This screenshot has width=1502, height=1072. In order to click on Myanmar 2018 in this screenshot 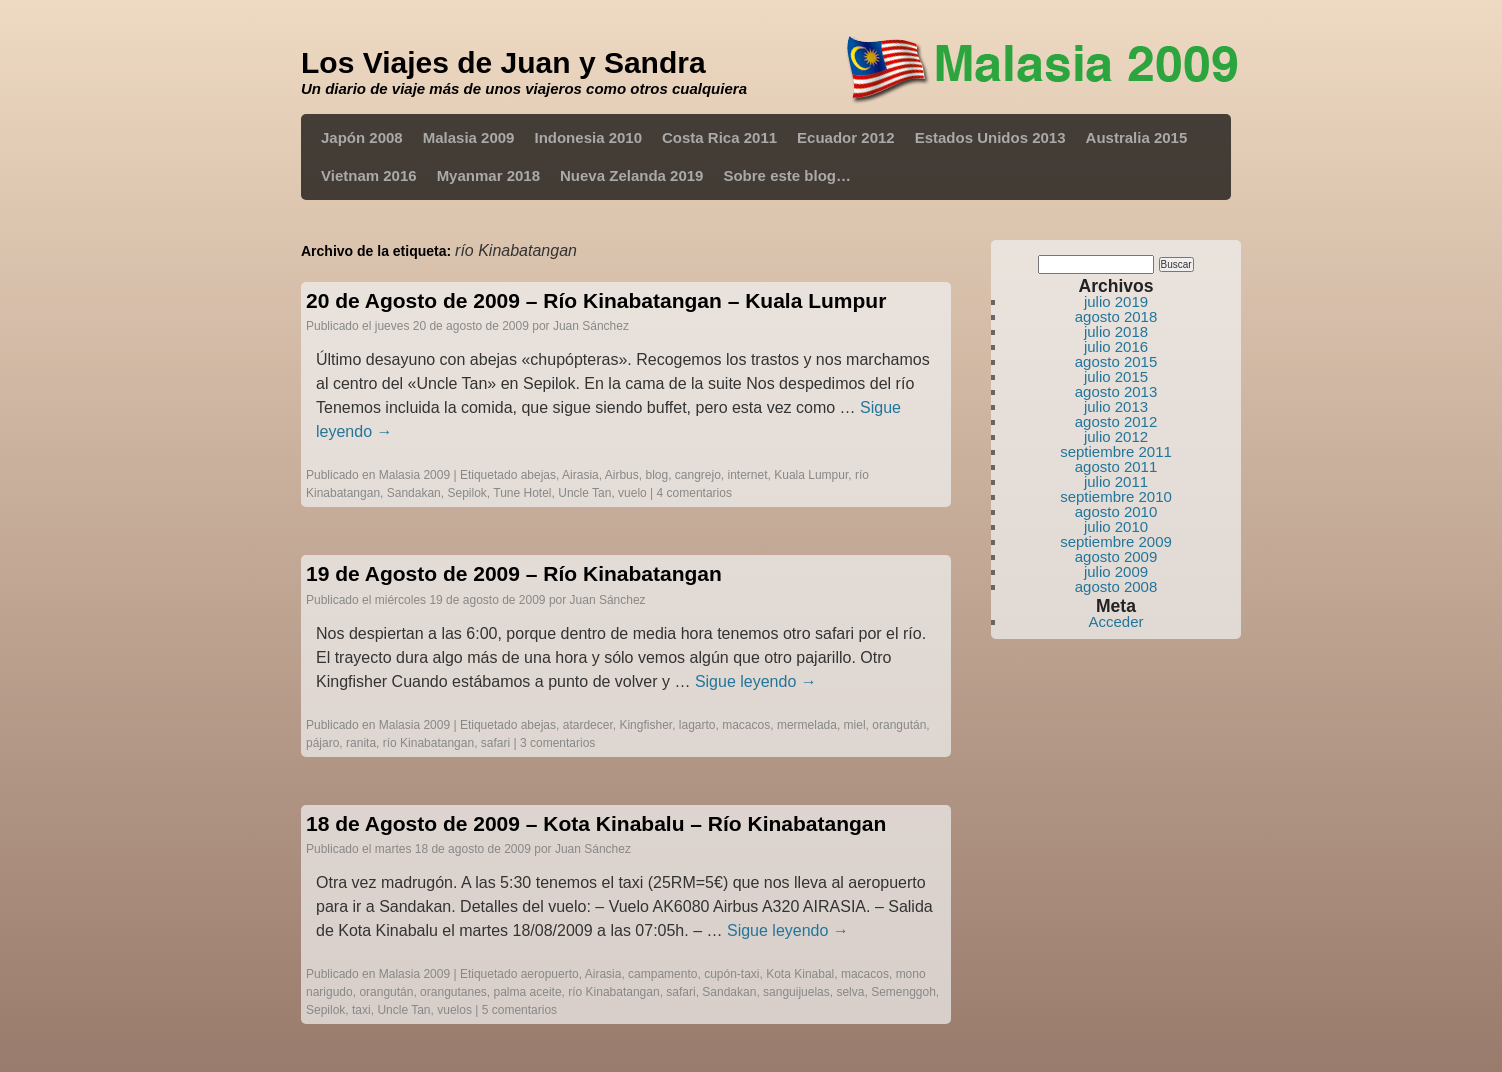, I will do `click(488, 175)`.